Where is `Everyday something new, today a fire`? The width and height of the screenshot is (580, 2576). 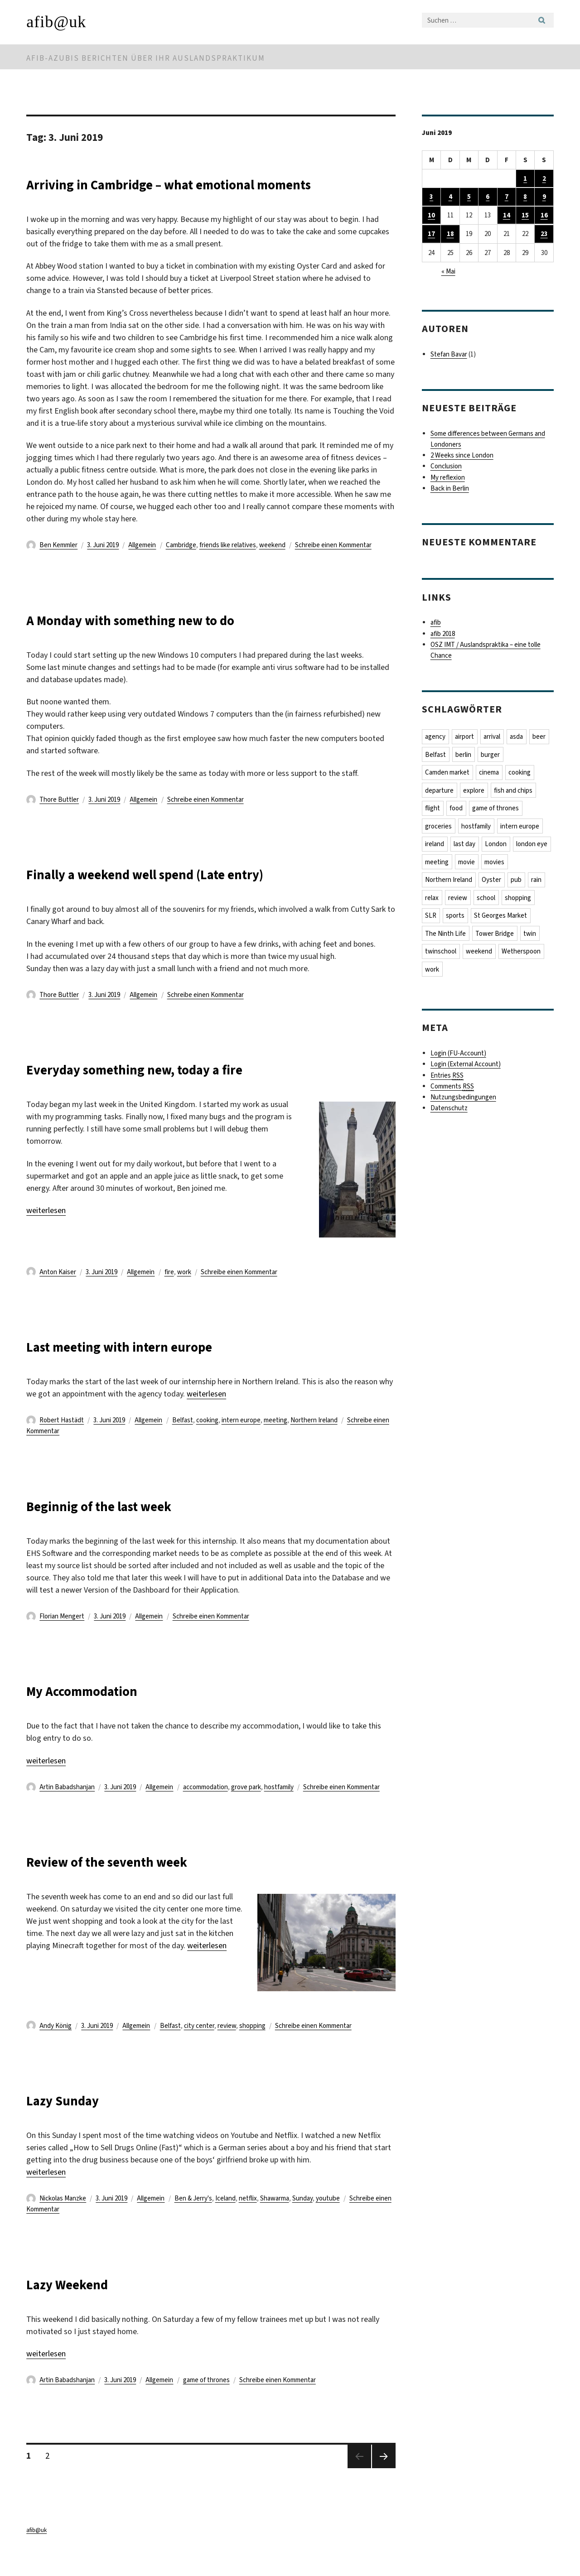
Everyday something new, today a fire is located at coordinates (175, 1091).